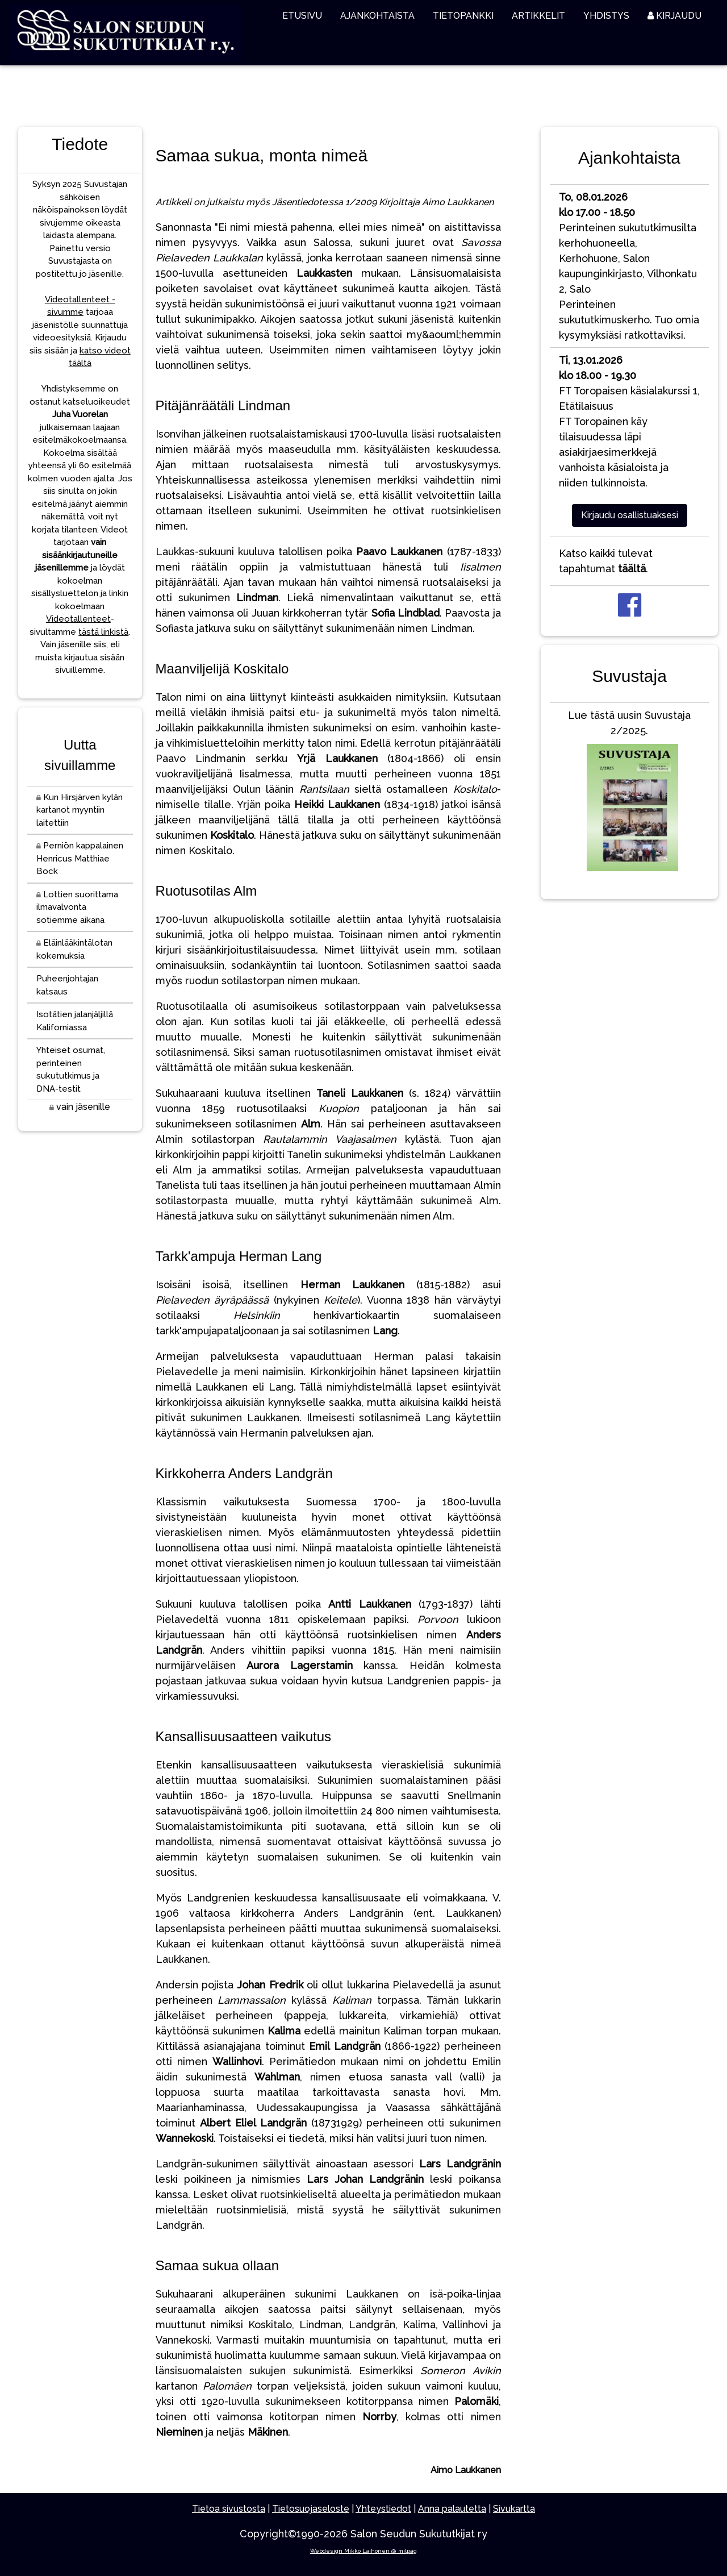 Image resolution: width=727 pixels, height=2576 pixels. What do you see at coordinates (674, 15) in the screenshot?
I see `KIRJAUDU` at bounding box center [674, 15].